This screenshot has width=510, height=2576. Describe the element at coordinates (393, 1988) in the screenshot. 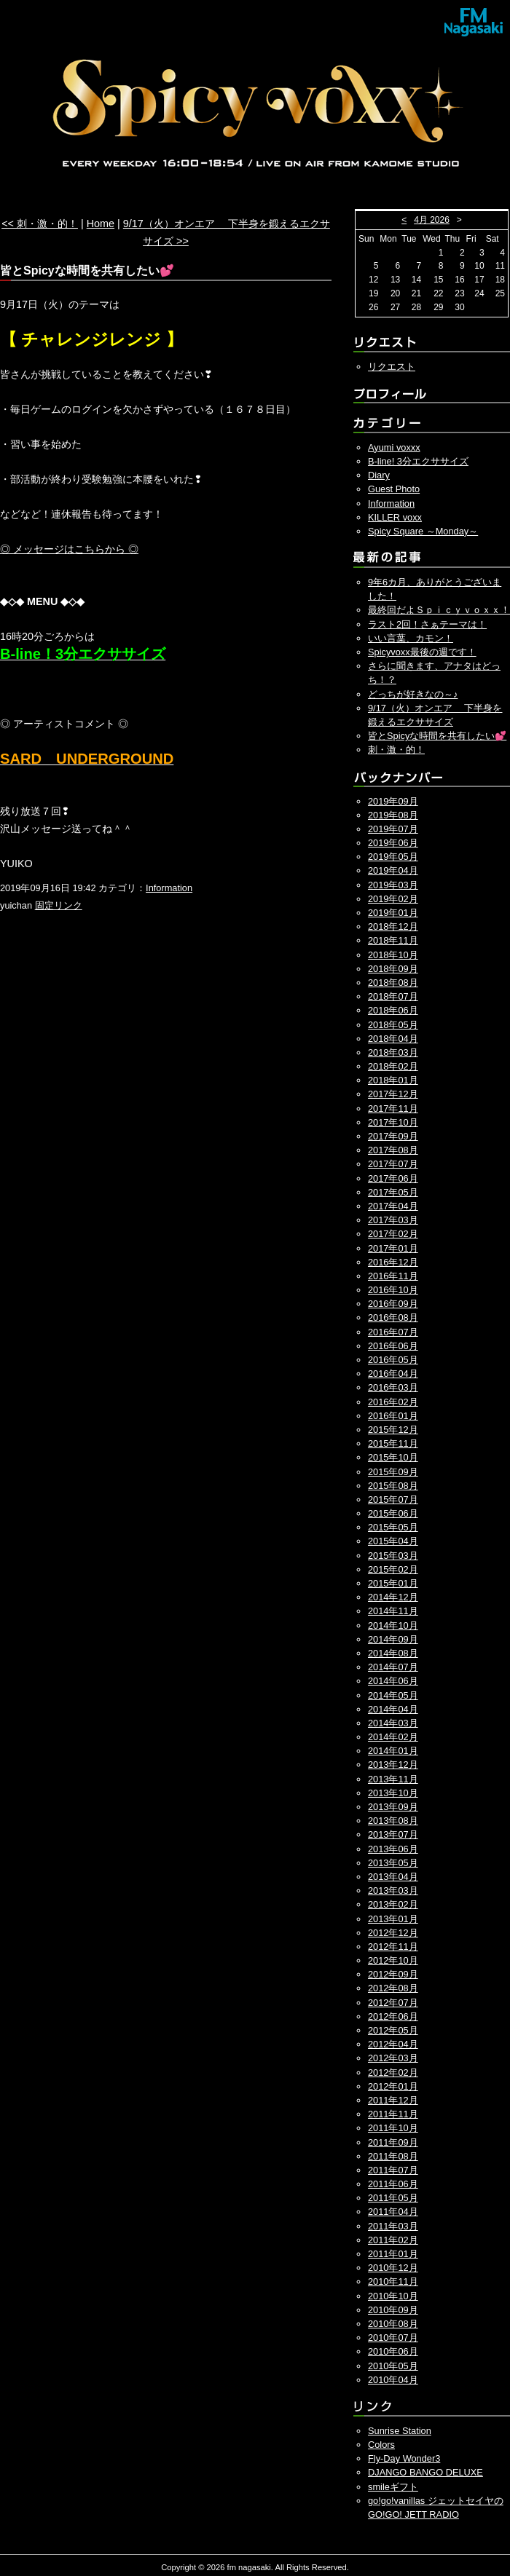

I see `2012年08月` at that location.